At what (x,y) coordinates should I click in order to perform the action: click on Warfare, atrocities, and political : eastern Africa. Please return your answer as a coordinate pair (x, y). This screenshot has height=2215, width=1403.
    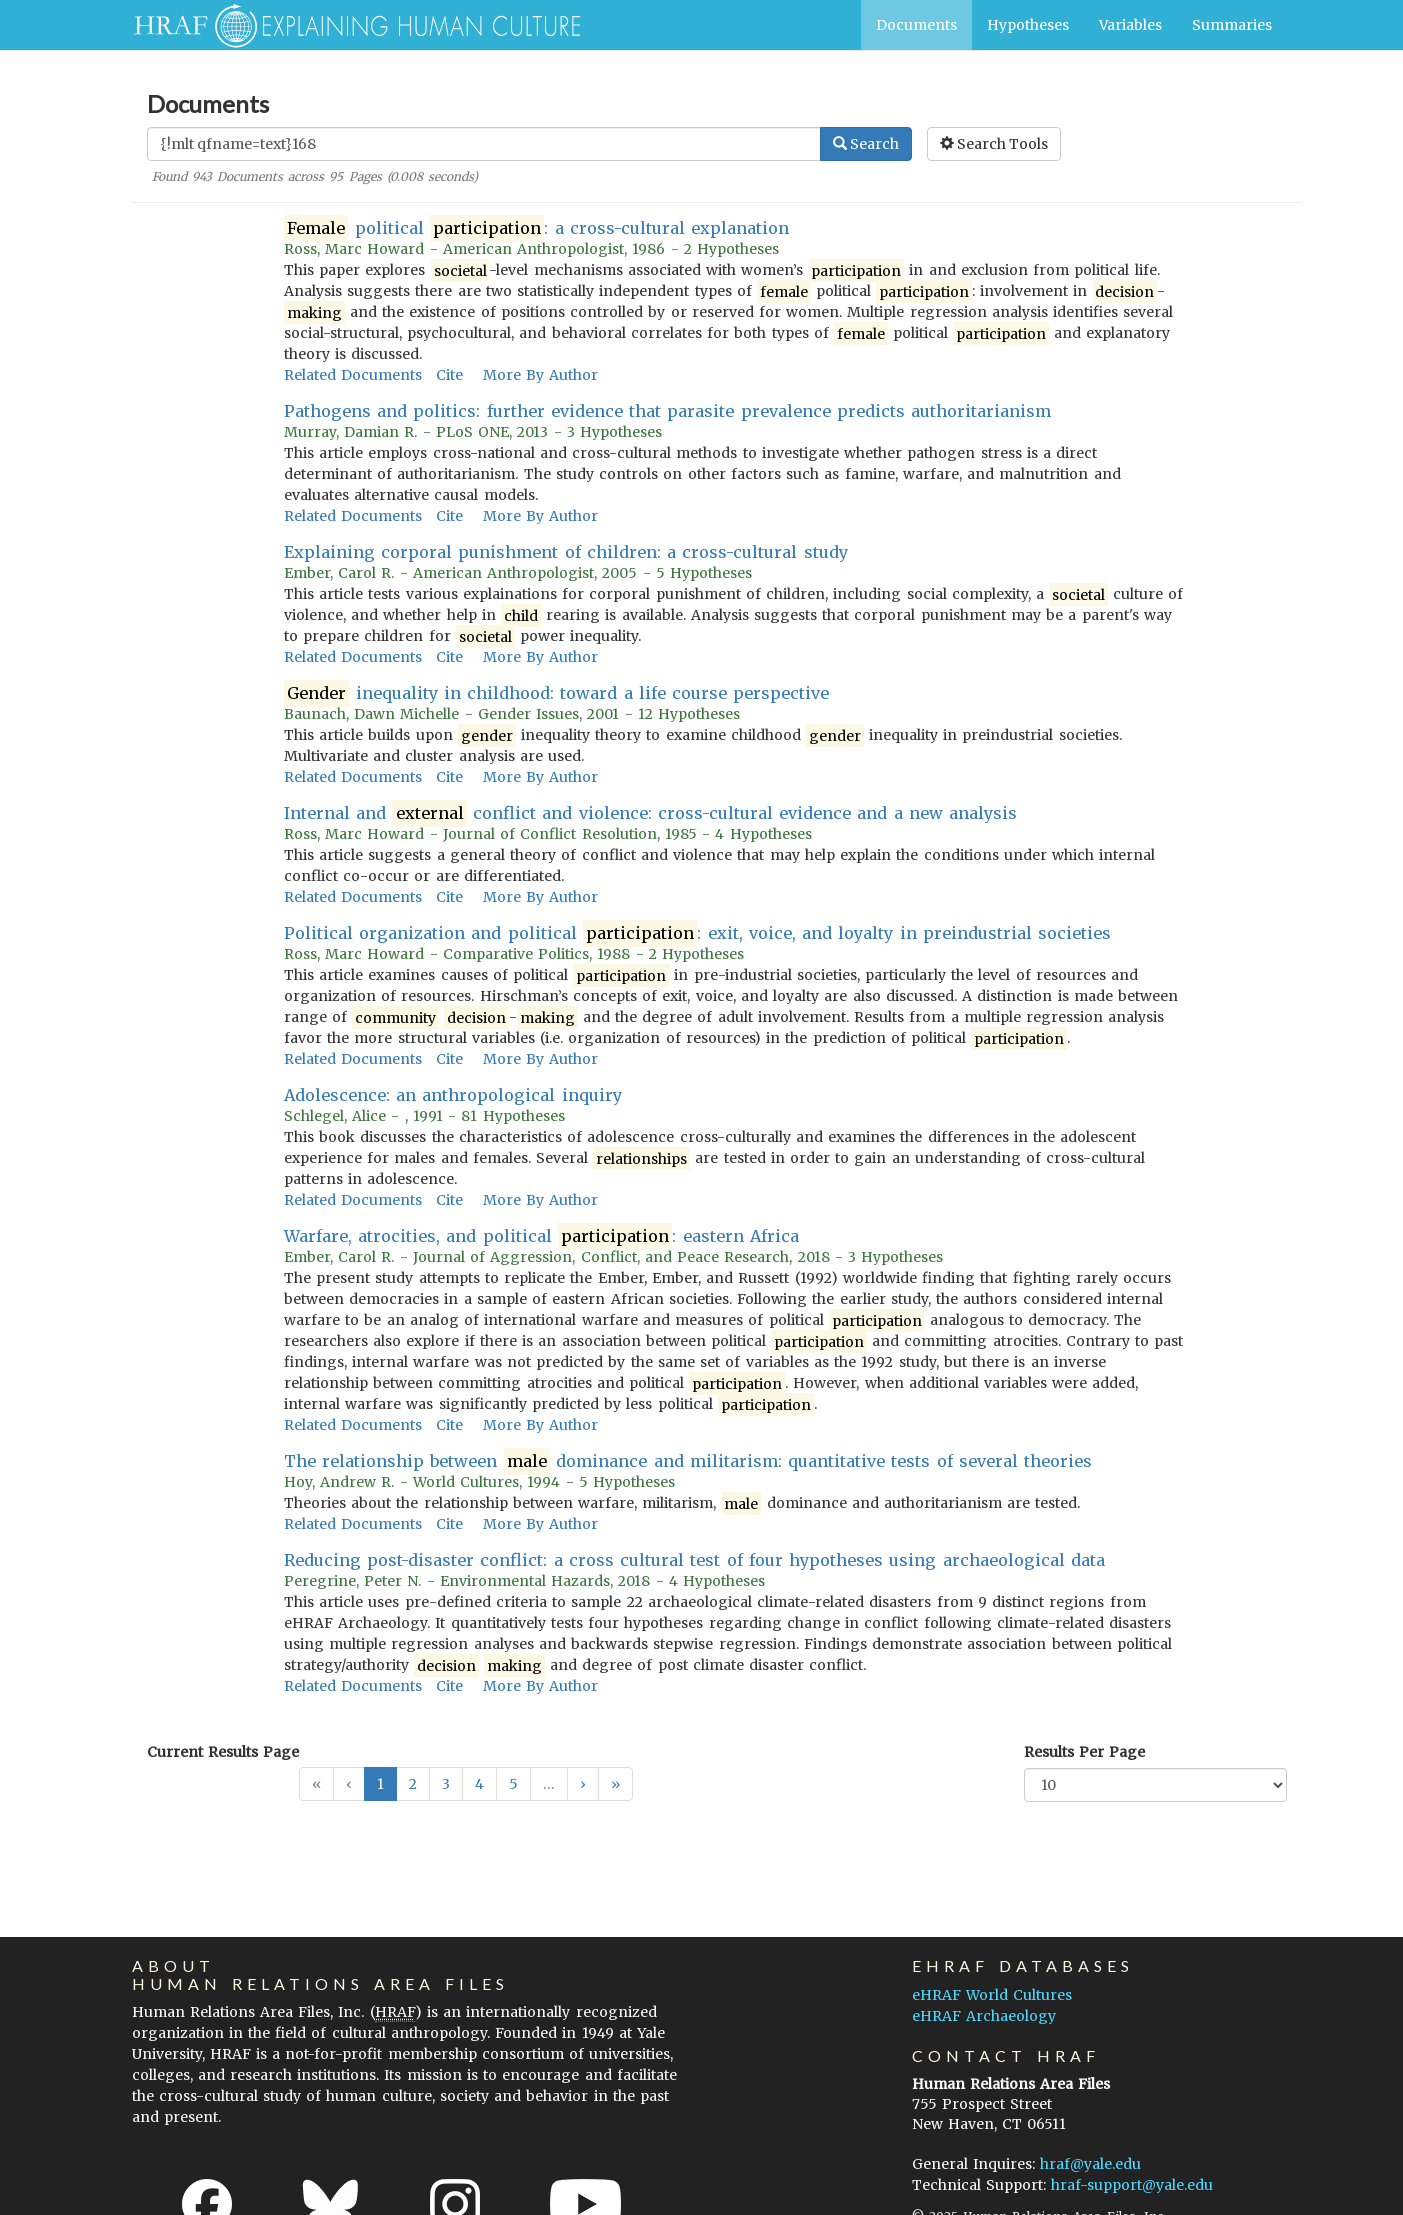
    Looking at the image, I should click on (541, 1236).